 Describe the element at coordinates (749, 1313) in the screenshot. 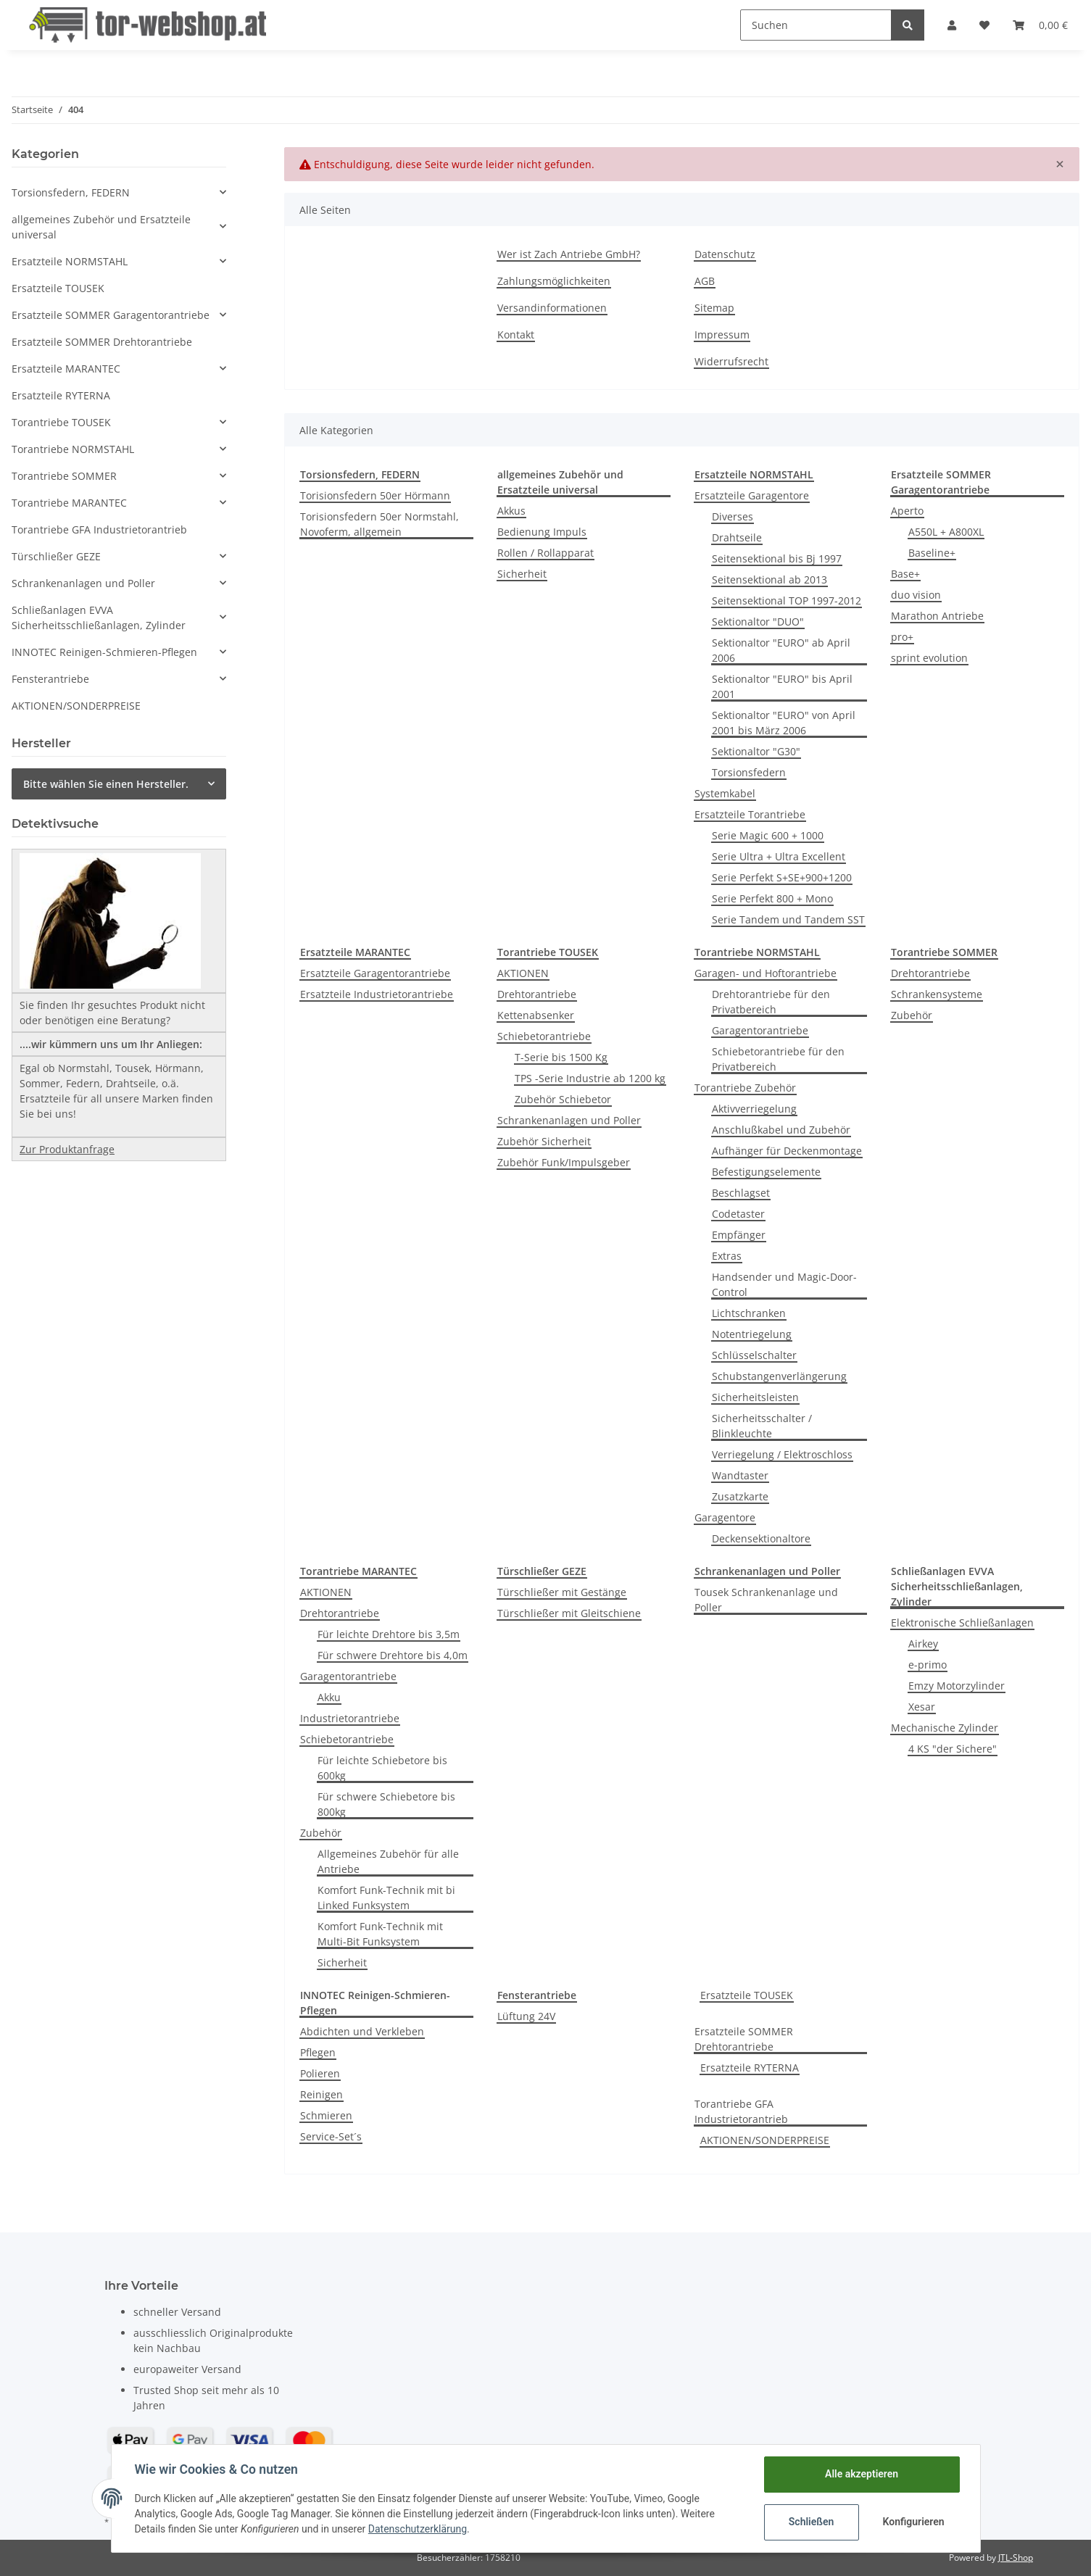

I see `Lichtschranken` at that location.